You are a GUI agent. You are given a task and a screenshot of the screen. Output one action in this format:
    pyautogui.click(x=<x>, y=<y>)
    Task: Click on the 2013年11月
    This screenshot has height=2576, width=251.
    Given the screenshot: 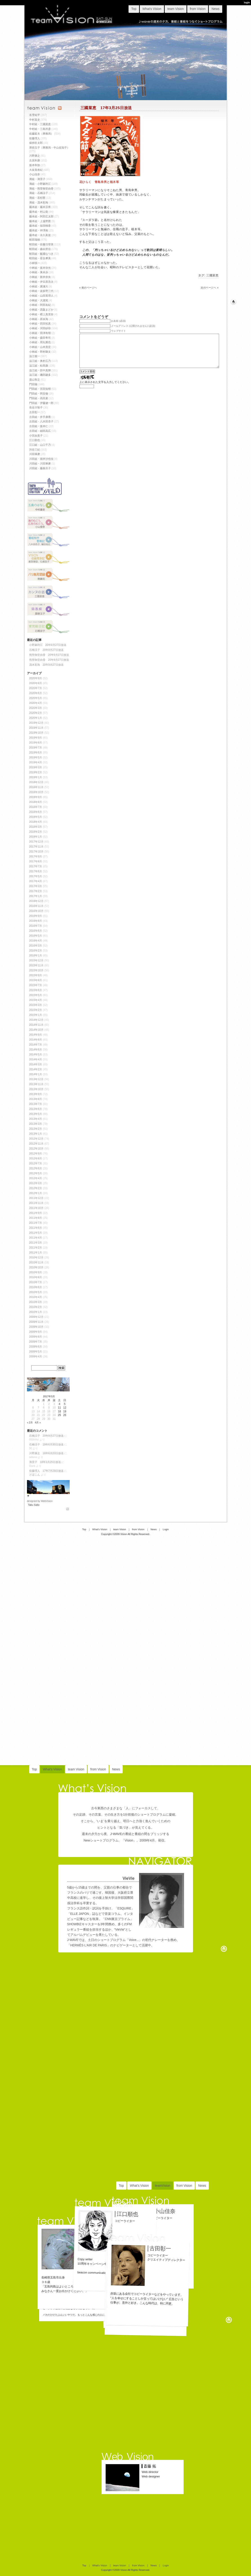 What is the action you would take?
    pyautogui.click(x=36, y=1084)
    